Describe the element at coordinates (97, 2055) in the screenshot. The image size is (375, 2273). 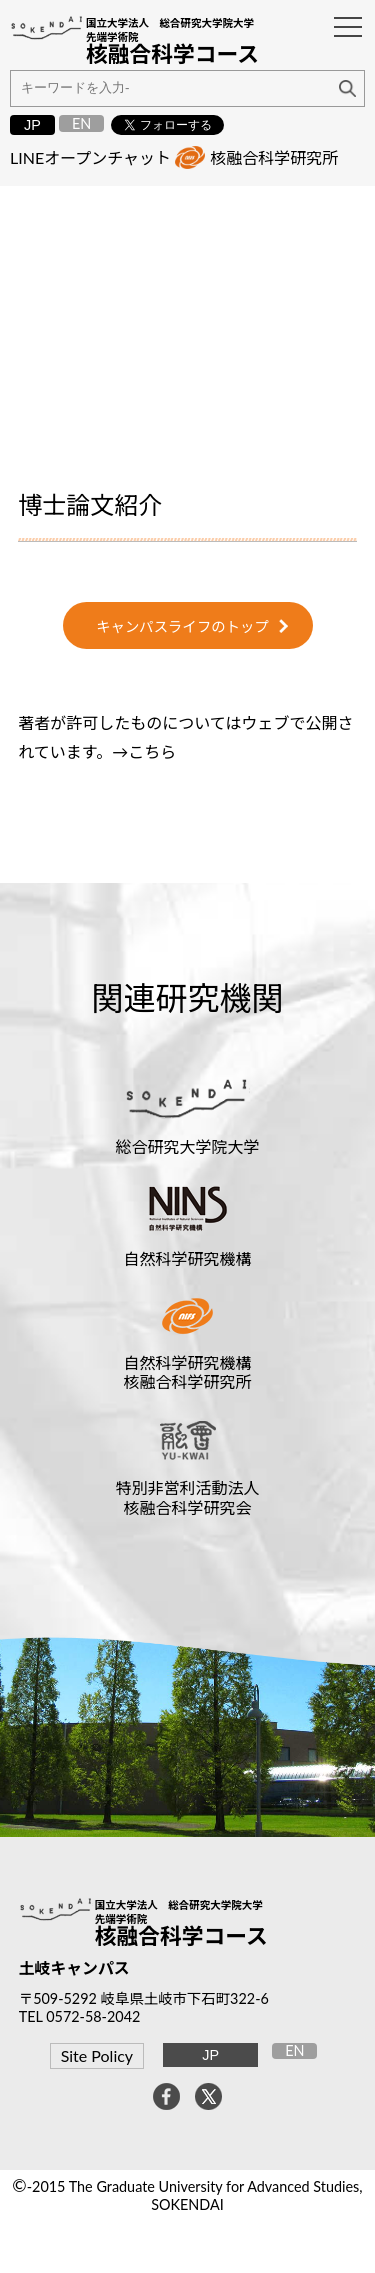
I see `Site Policy` at that location.